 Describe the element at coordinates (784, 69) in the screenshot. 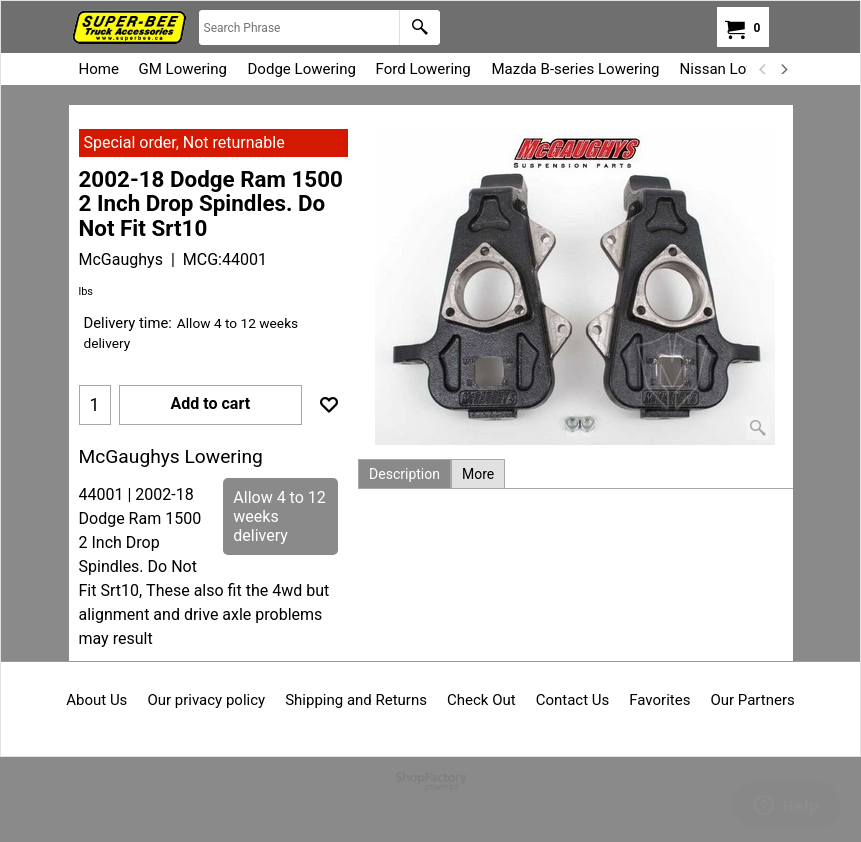

I see `[next]` at that location.